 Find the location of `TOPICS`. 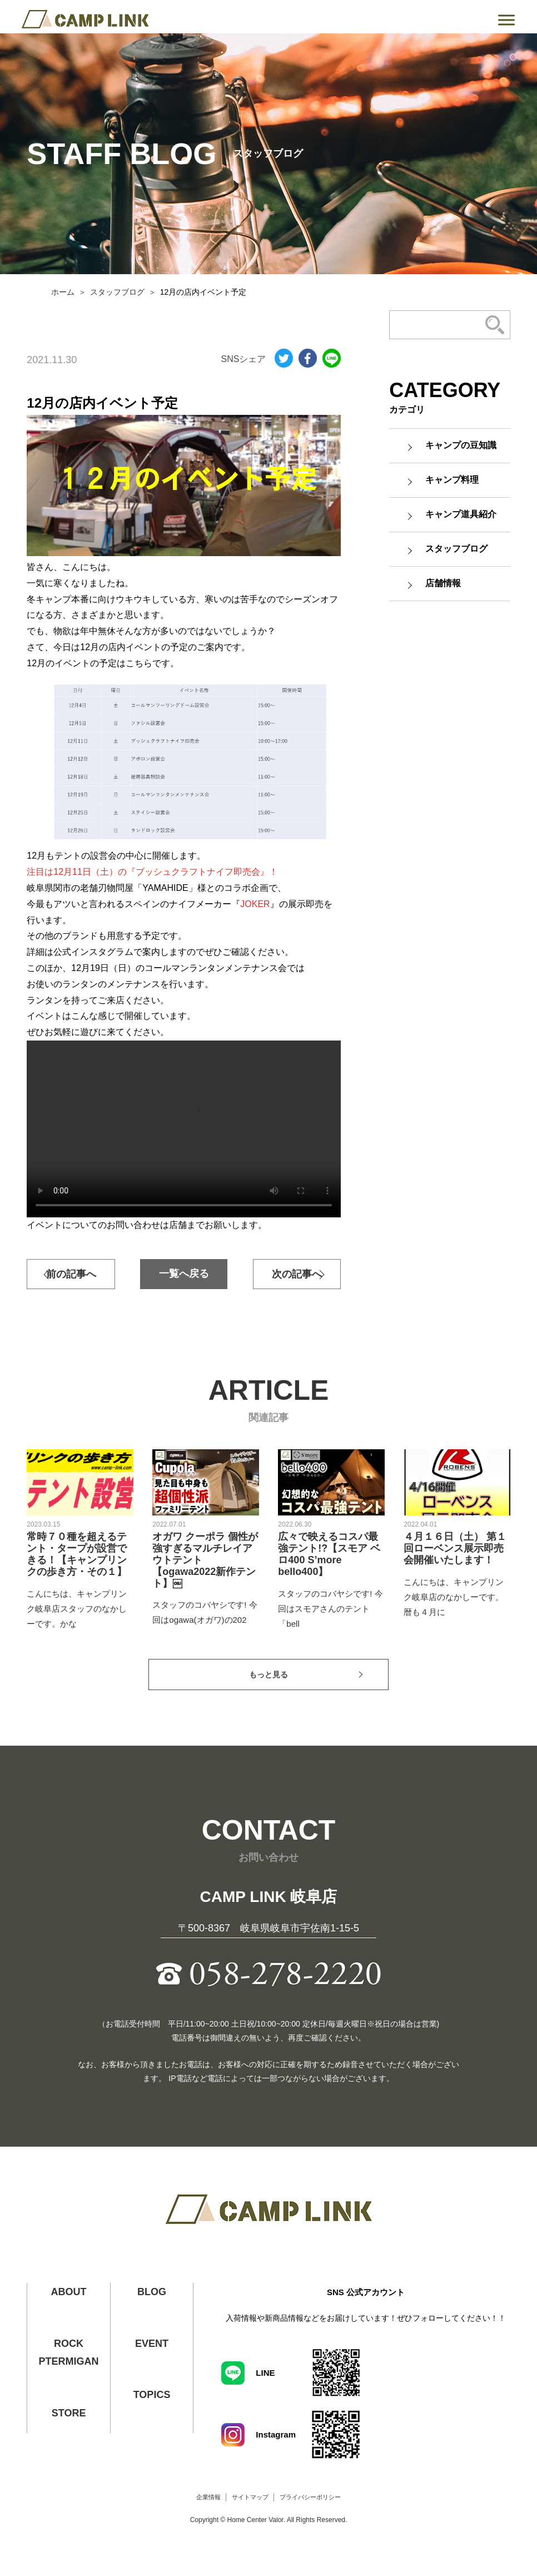

TOPICS is located at coordinates (152, 2394).